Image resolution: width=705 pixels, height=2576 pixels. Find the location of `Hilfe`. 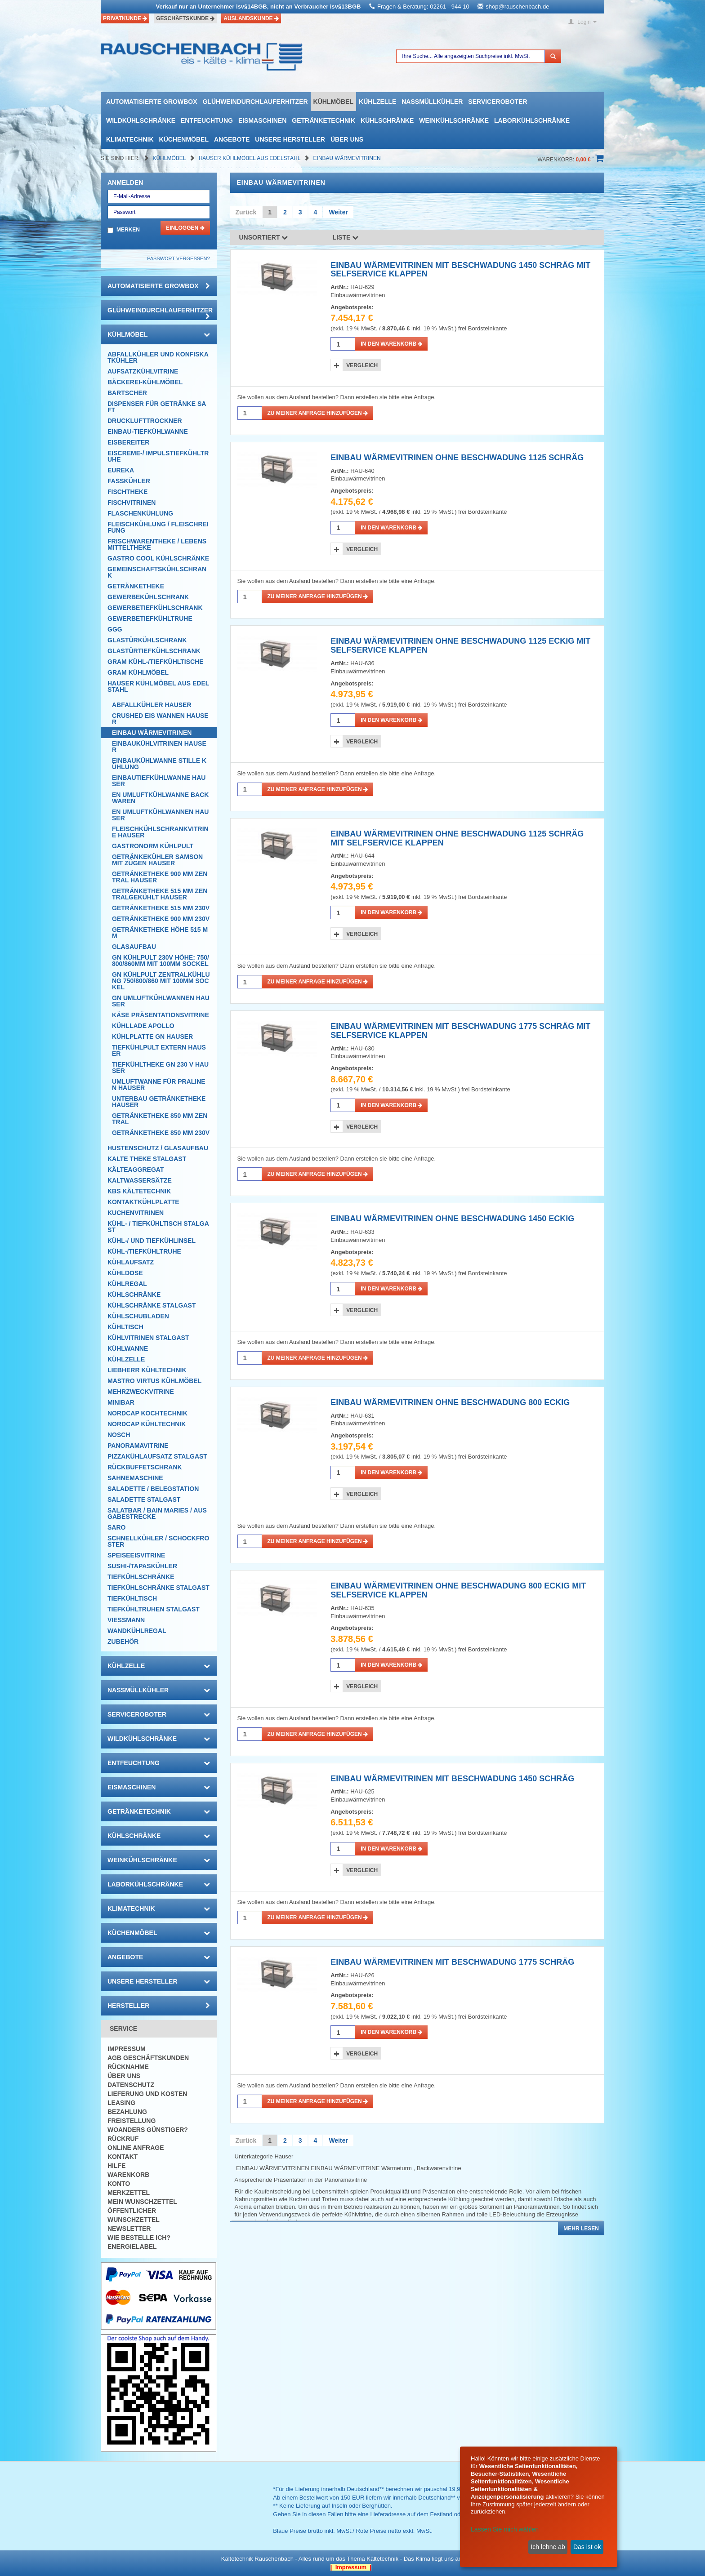

Hilfe is located at coordinates (116, 2165).